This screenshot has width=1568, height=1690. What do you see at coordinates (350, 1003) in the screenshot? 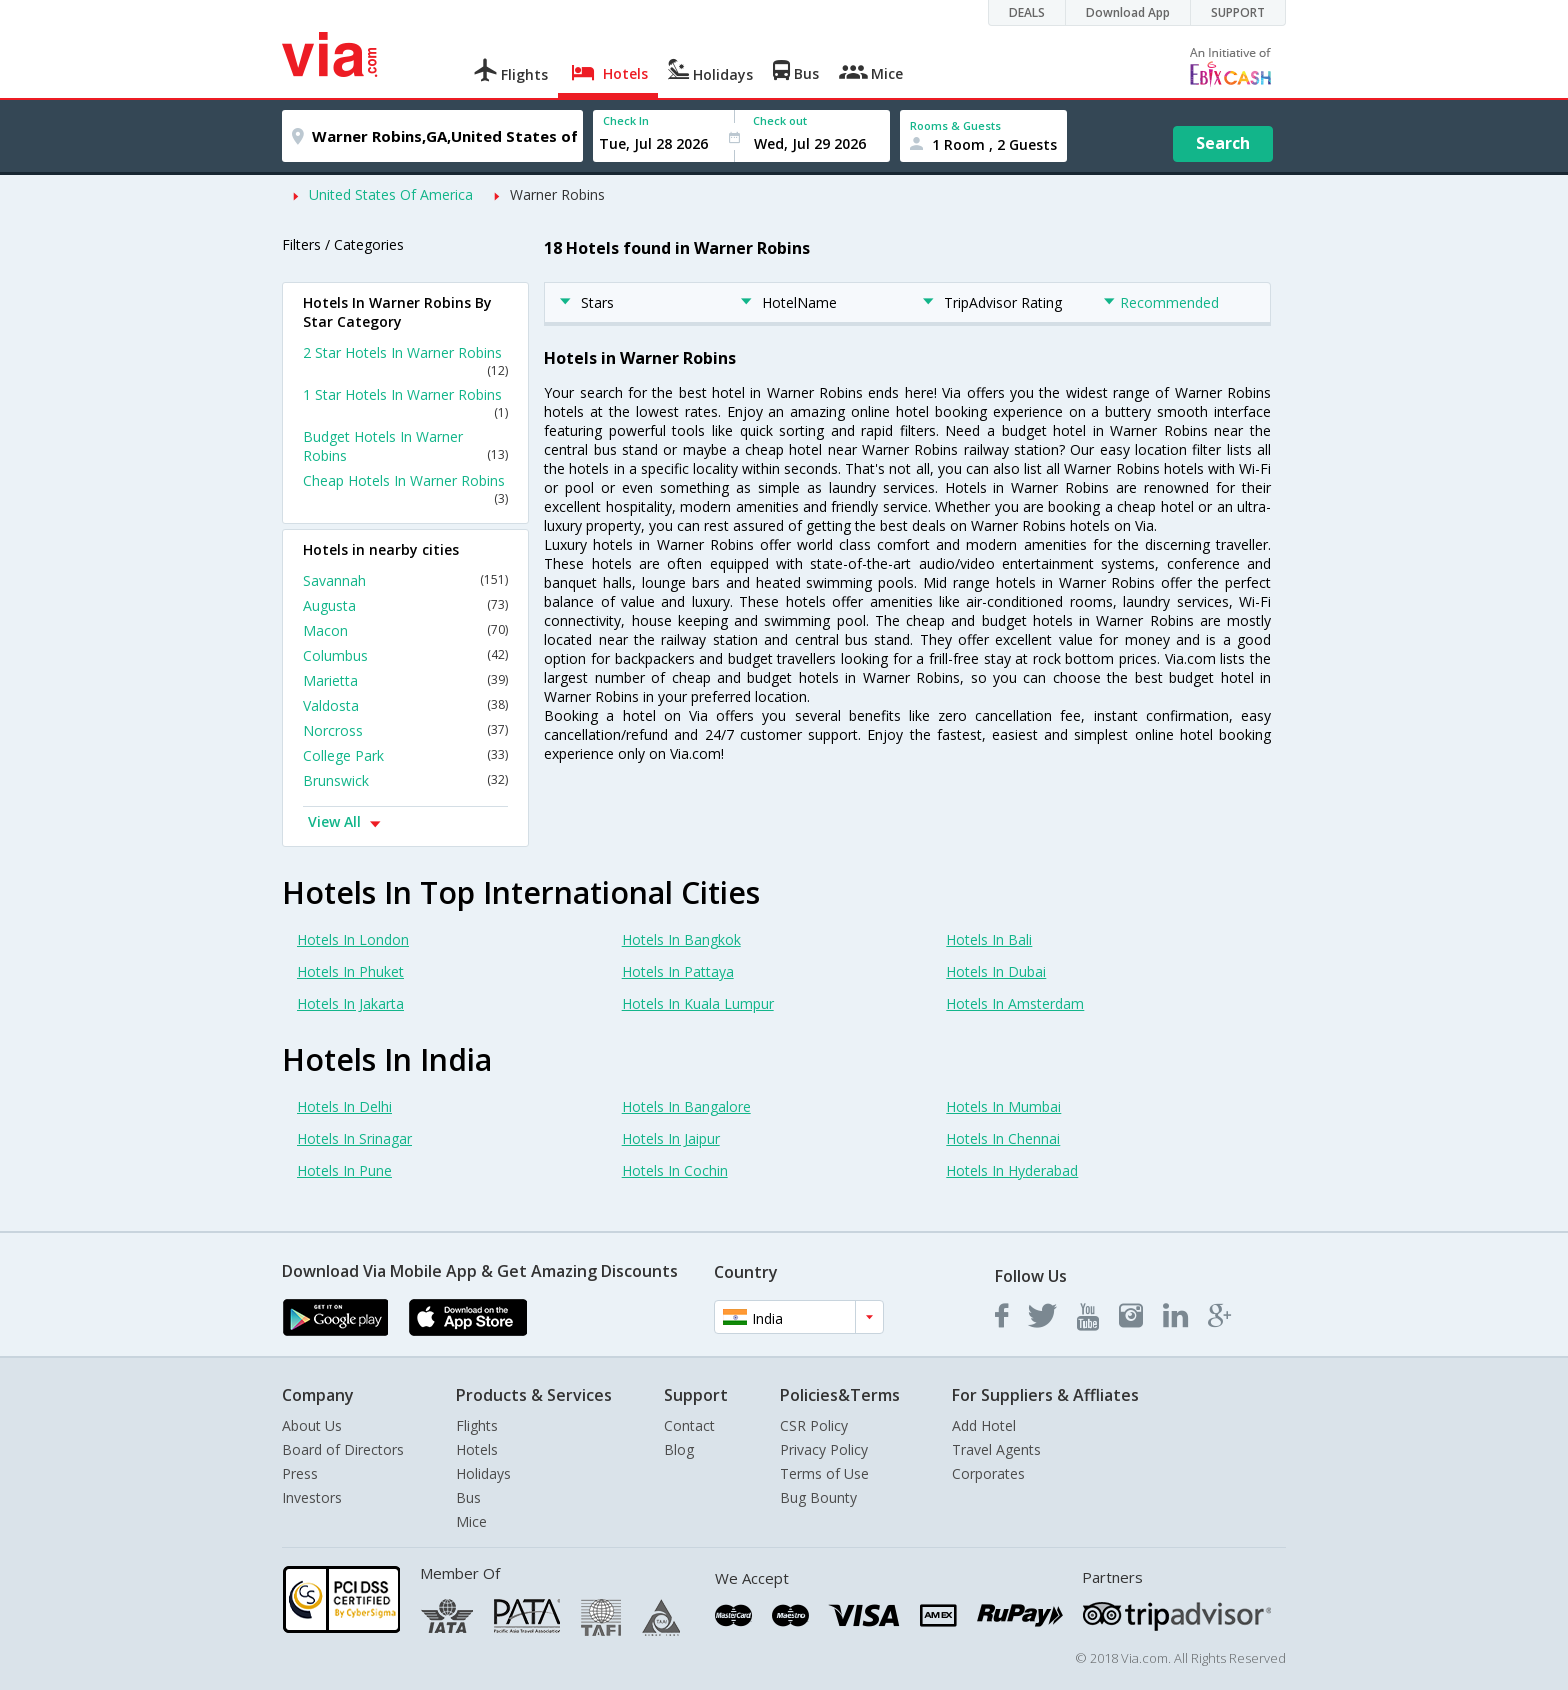
I see `Hotels In Jakarta` at bounding box center [350, 1003].